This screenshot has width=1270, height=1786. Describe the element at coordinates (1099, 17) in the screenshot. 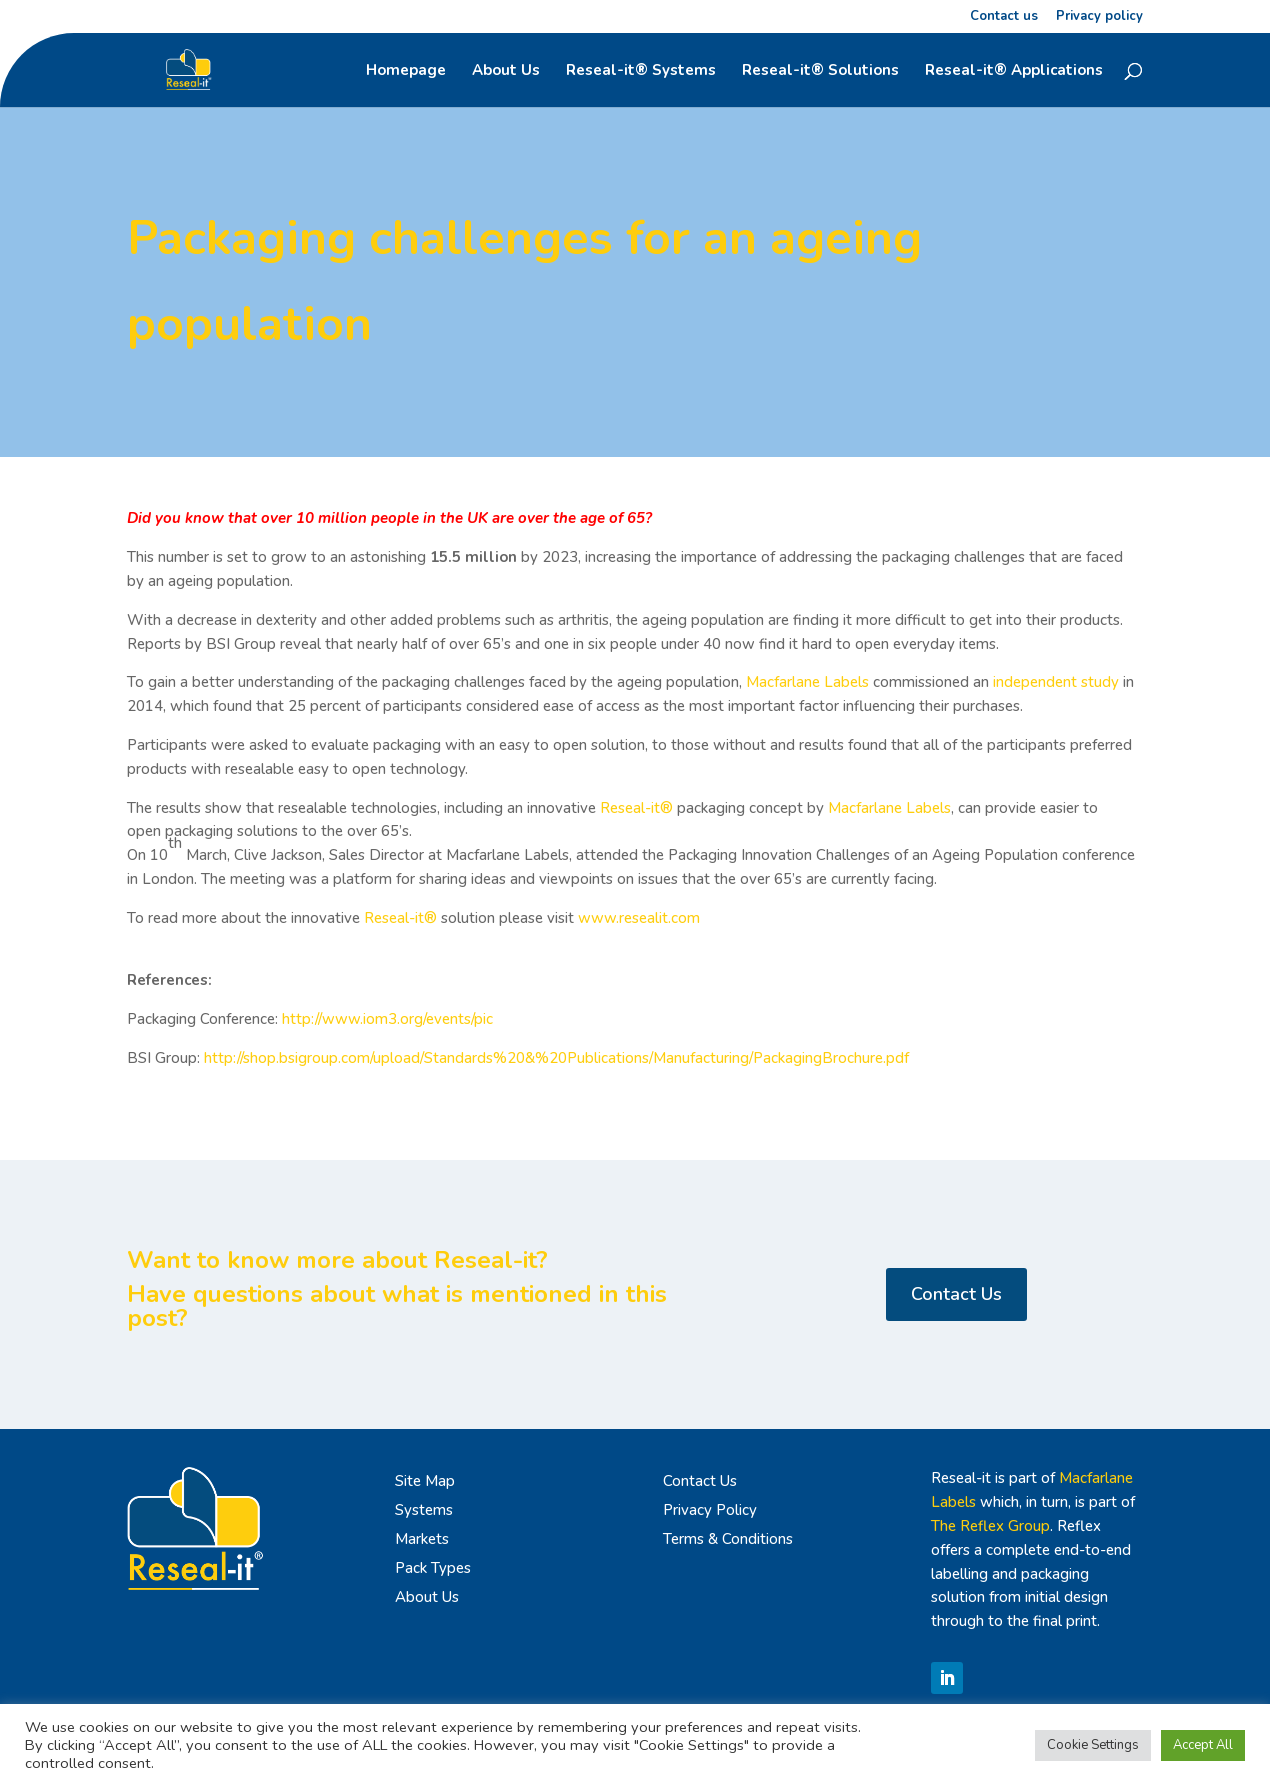

I see `Privacy policy` at that location.